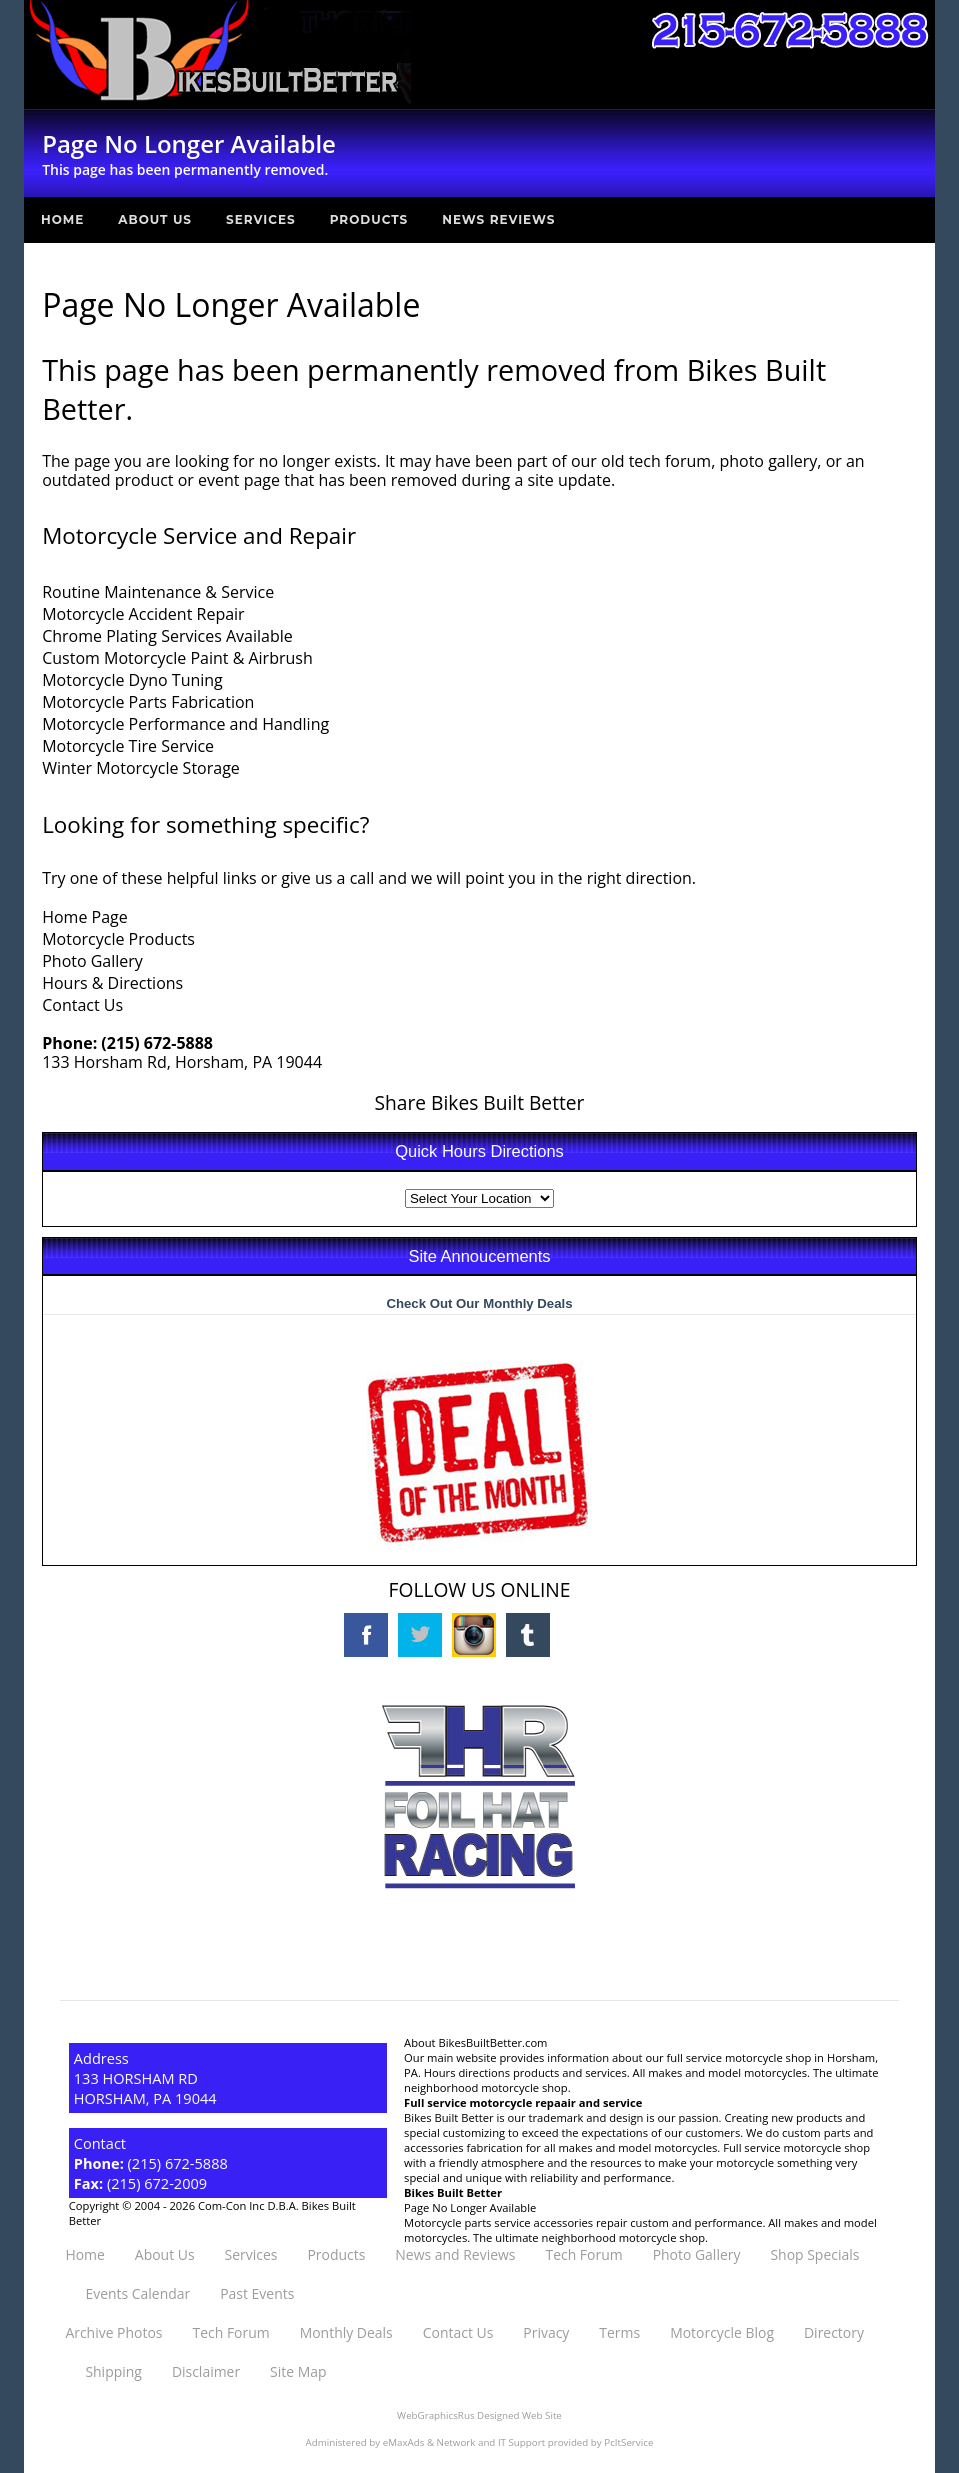  I want to click on Motorcycle Accident Repair, so click(143, 614).